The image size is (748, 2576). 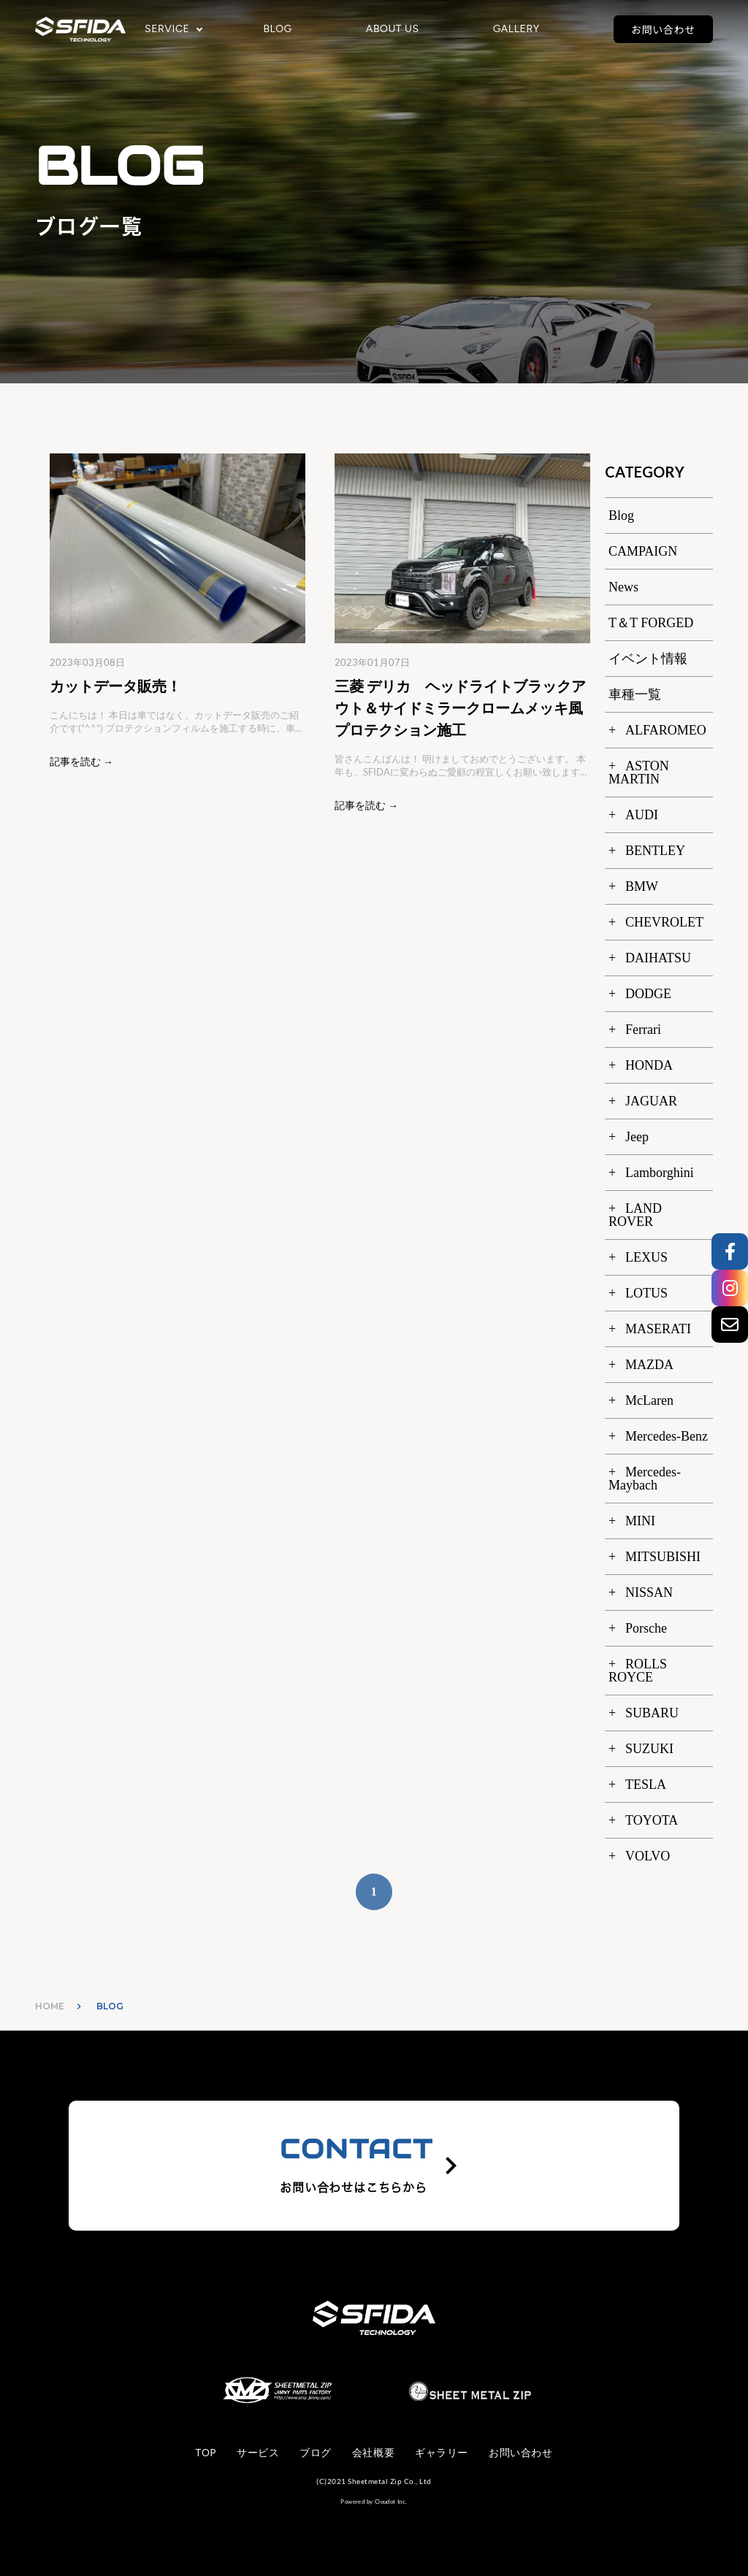 I want to click on Mercedes-Benz, so click(x=666, y=1436).